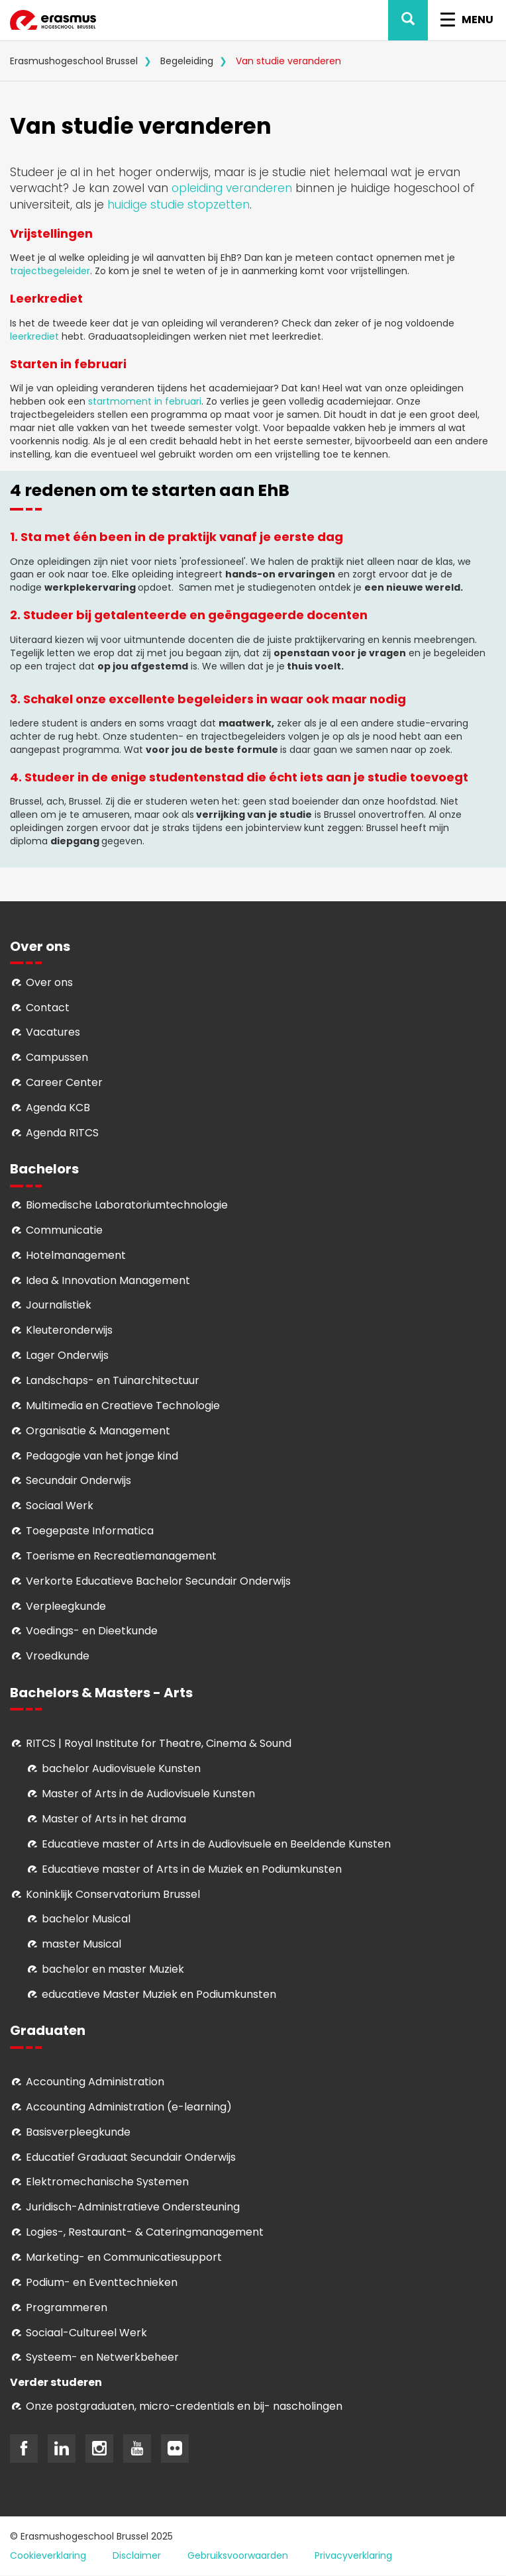 Image resolution: width=506 pixels, height=2576 pixels. What do you see at coordinates (86, 1918) in the screenshot?
I see `bachelor Musical` at bounding box center [86, 1918].